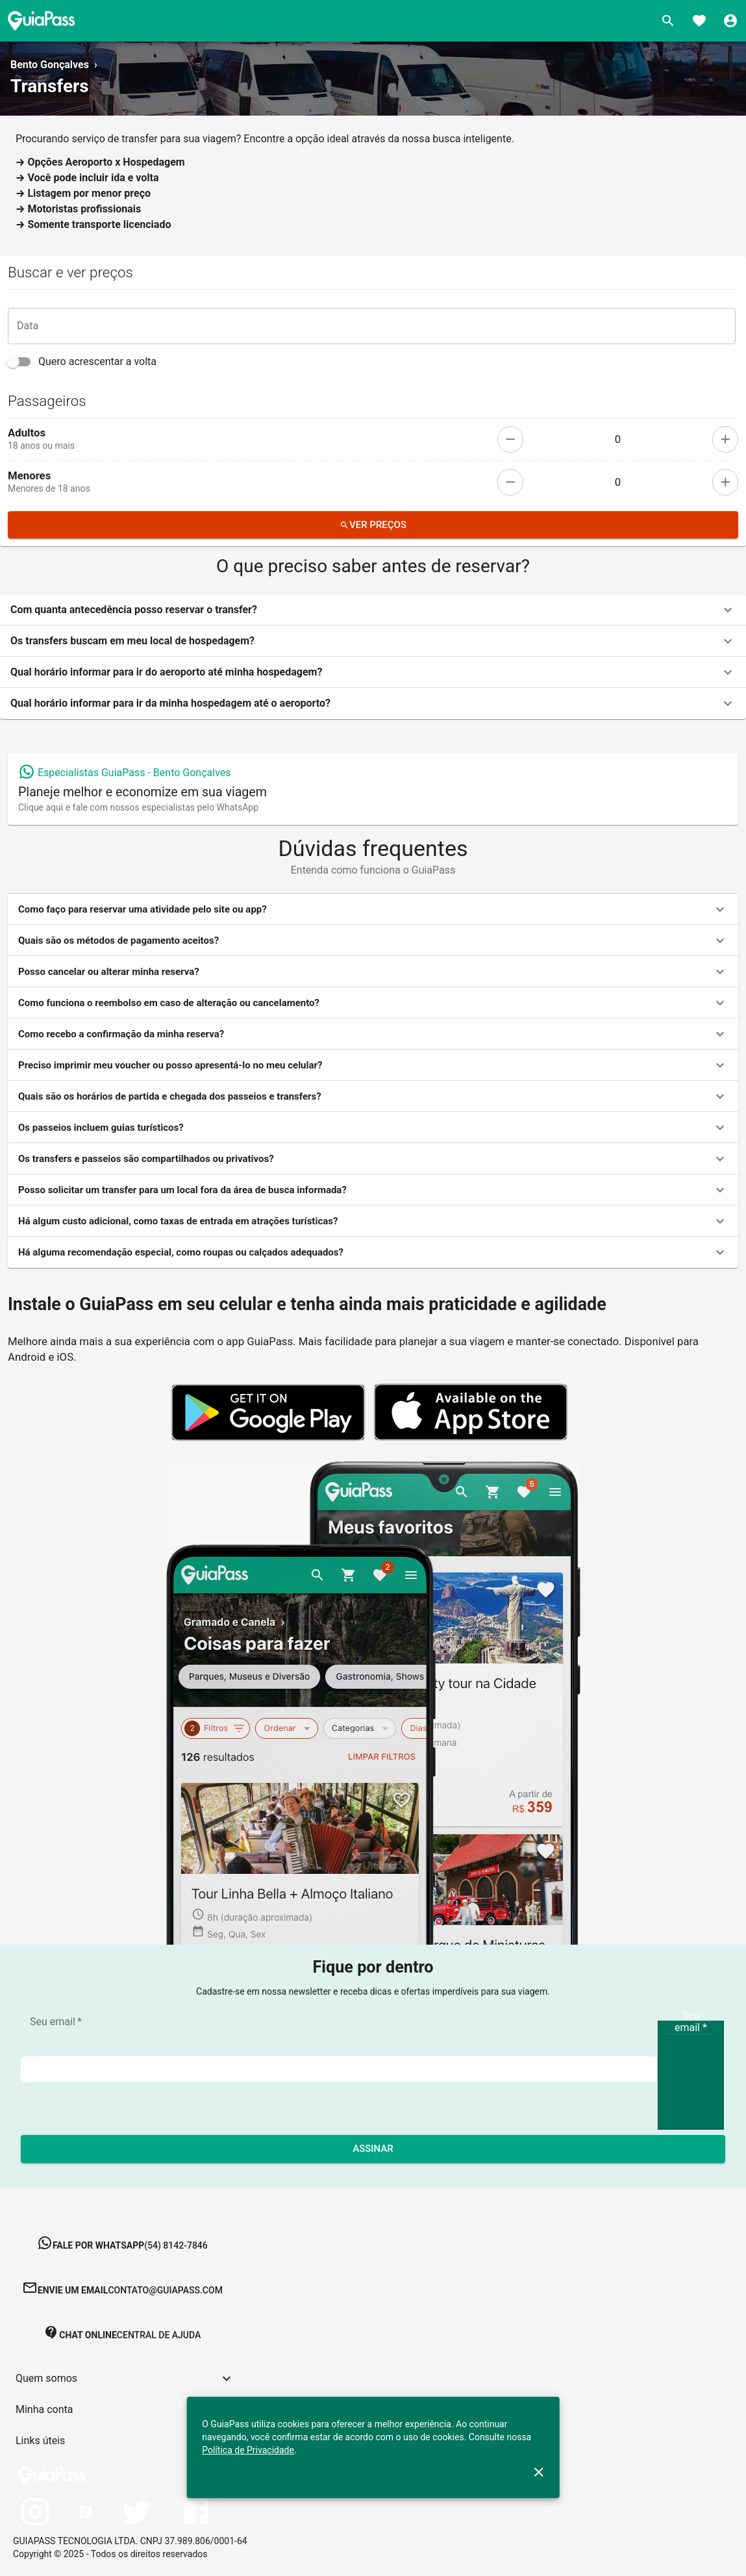 The height and width of the screenshot is (2576, 746). I want to click on [Buscar], so click(668, 20).